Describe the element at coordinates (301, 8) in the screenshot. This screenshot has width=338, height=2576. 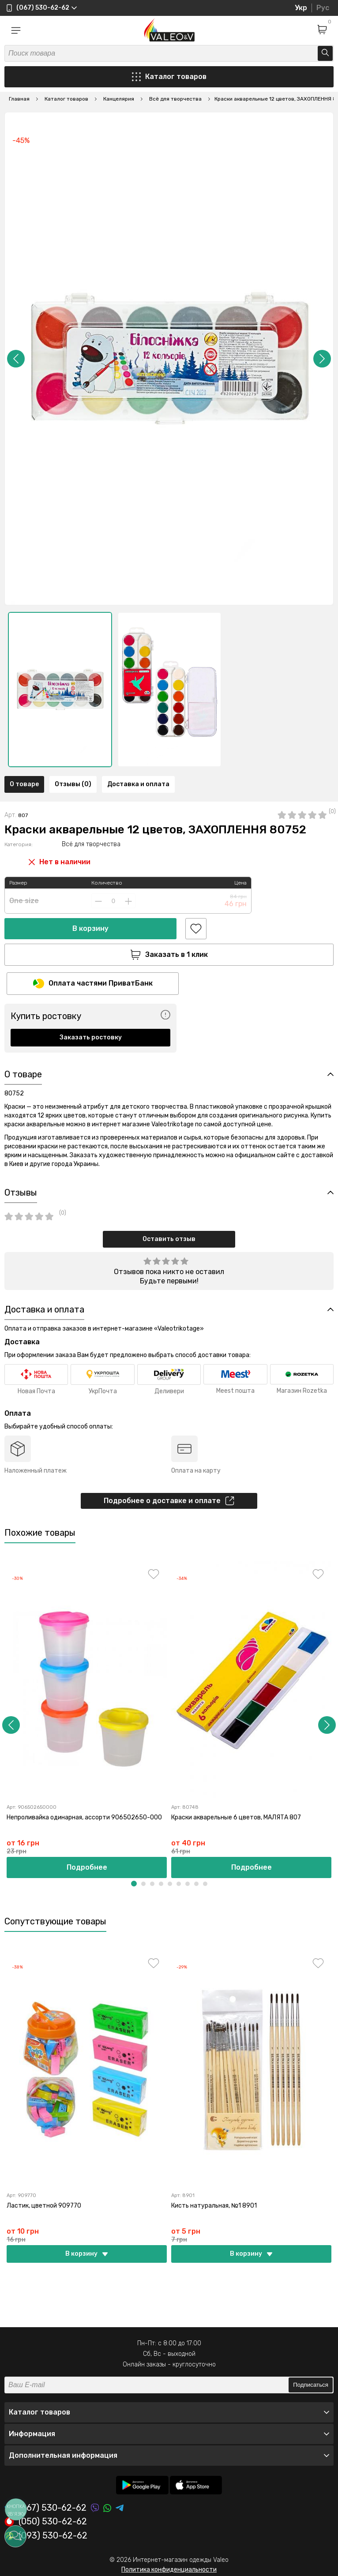
I see `Укр` at that location.